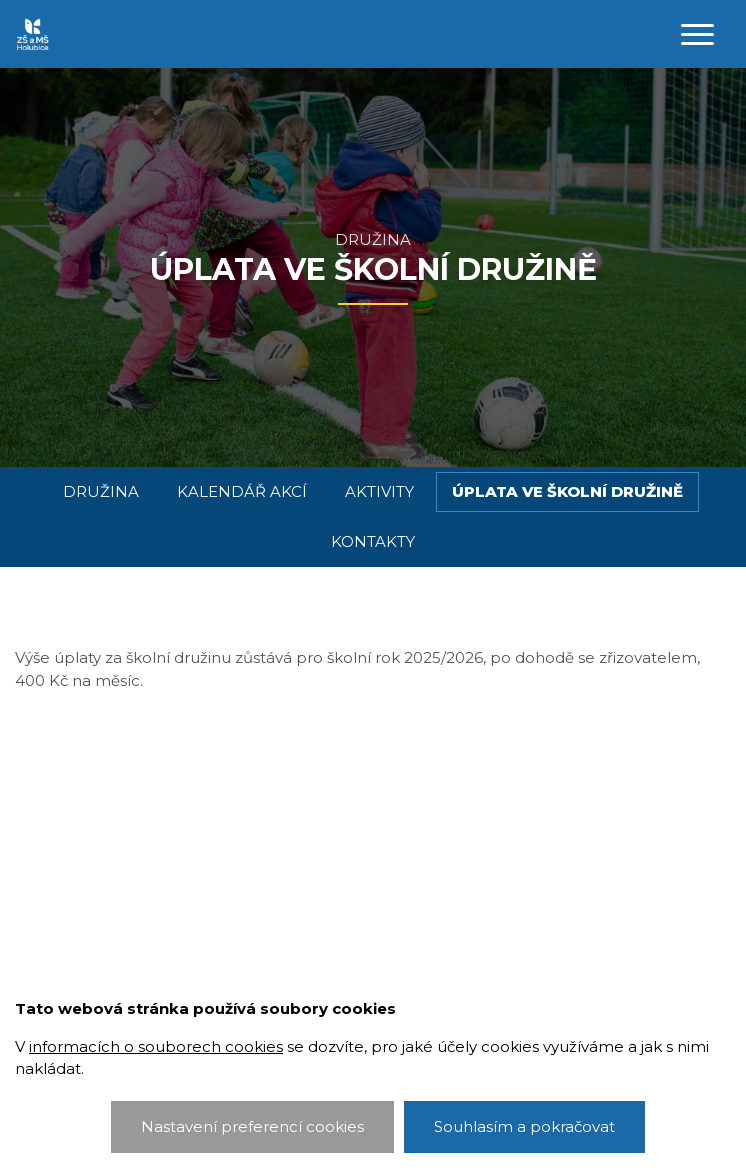  What do you see at coordinates (379, 491) in the screenshot?
I see `Aktivity` at bounding box center [379, 491].